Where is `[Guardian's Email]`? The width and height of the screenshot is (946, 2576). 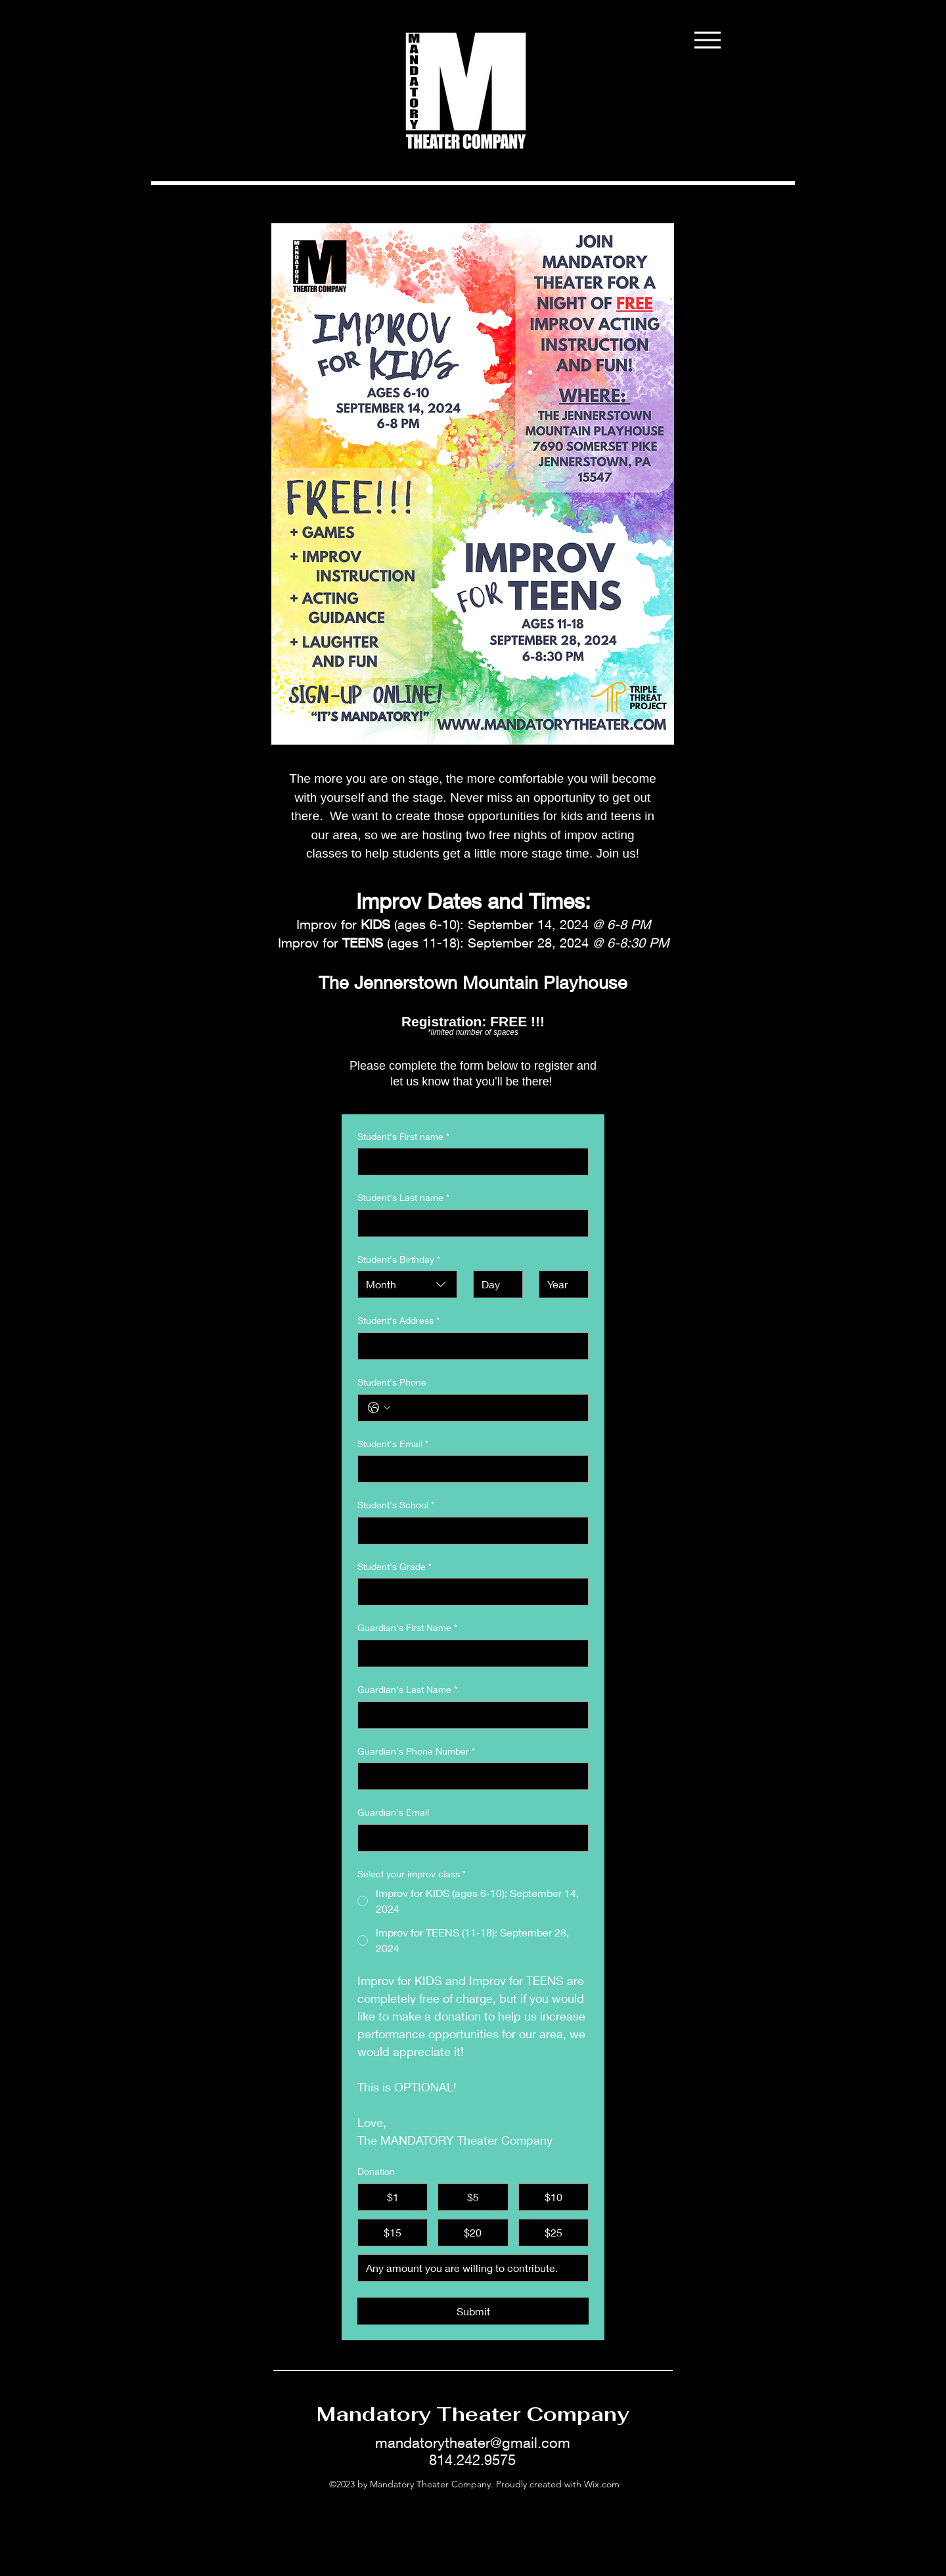 [Guardian's Email] is located at coordinates (469, 1838).